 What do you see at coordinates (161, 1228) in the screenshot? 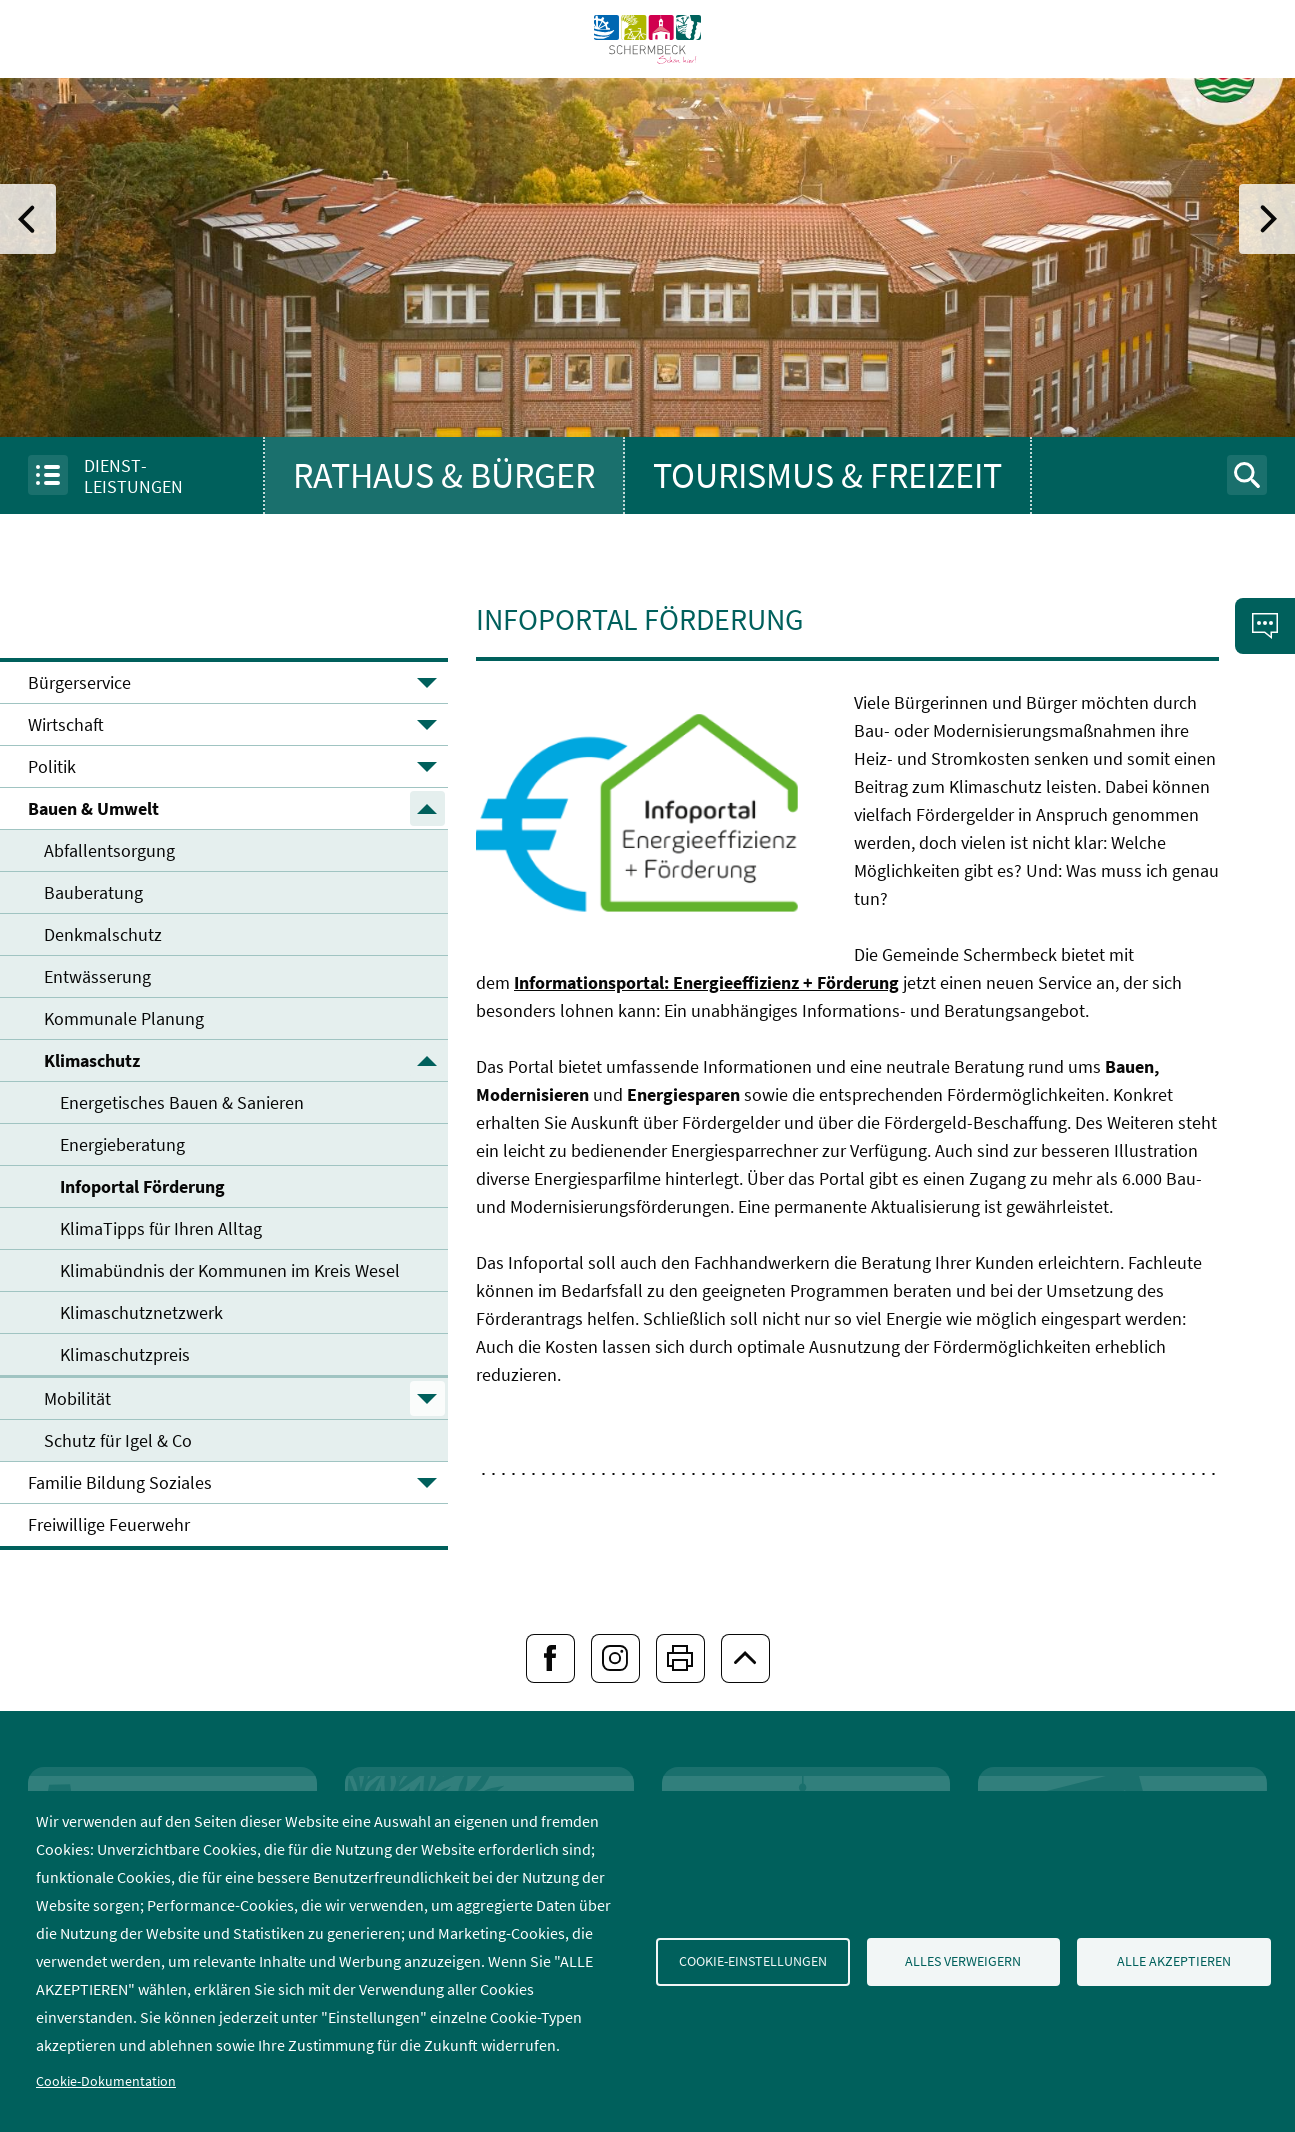
I see `KlimaTipps für Ihren Alltag` at bounding box center [161, 1228].